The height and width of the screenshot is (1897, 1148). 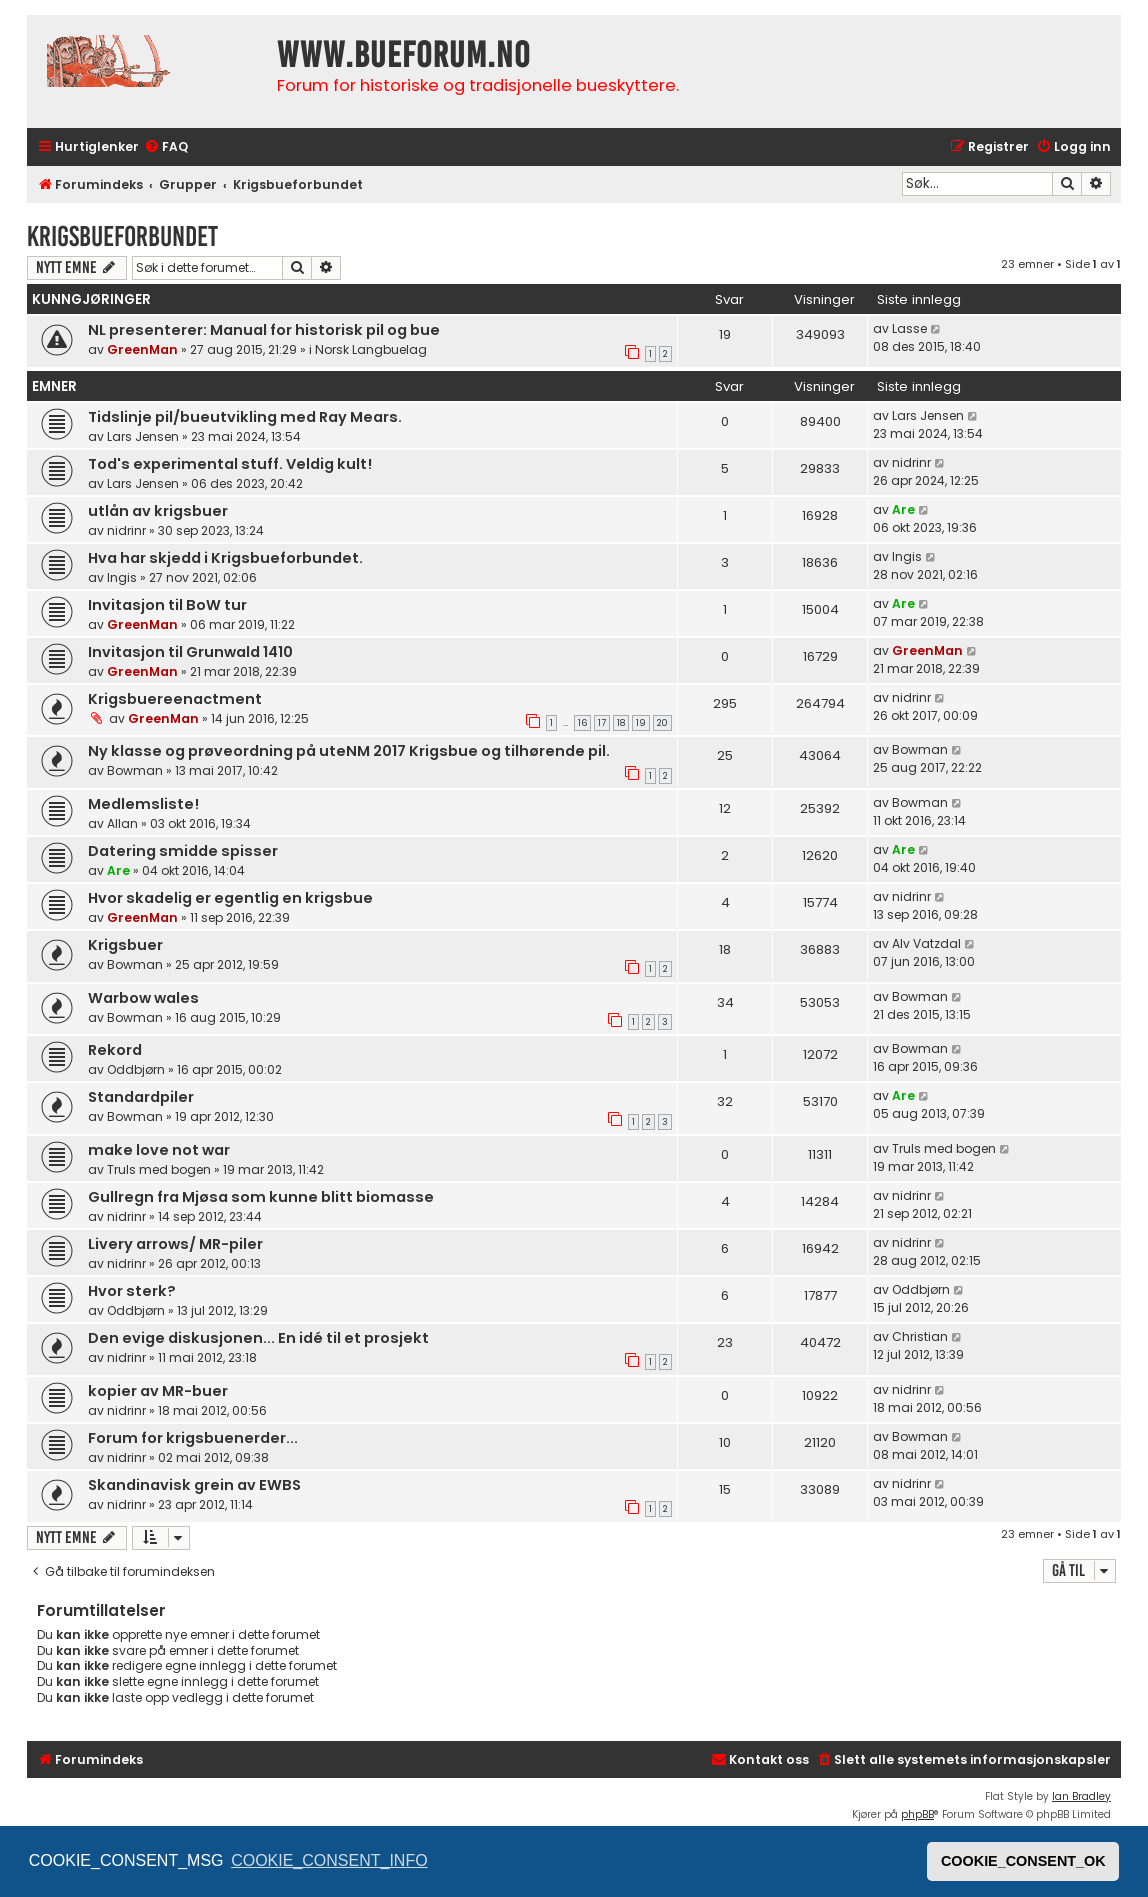 I want to click on Christian, so click(x=920, y=1336).